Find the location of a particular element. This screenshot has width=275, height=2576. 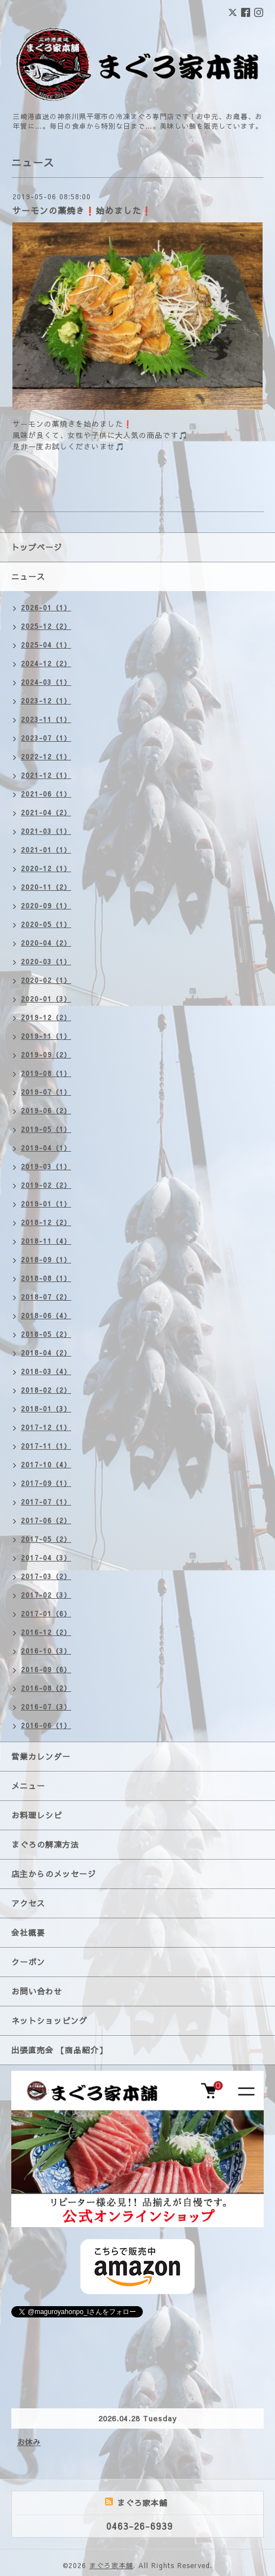

ニュース is located at coordinates (28, 576).